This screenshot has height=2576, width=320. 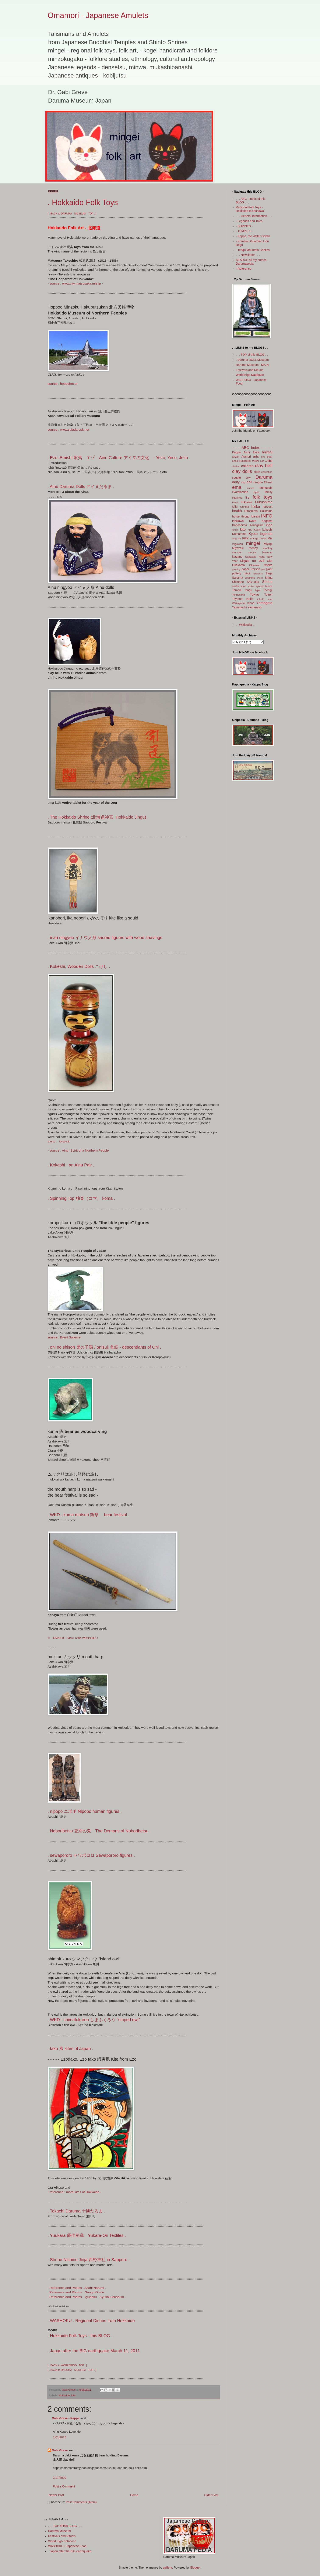 What do you see at coordinates (250, 603) in the screenshot?
I see `wood` at bounding box center [250, 603].